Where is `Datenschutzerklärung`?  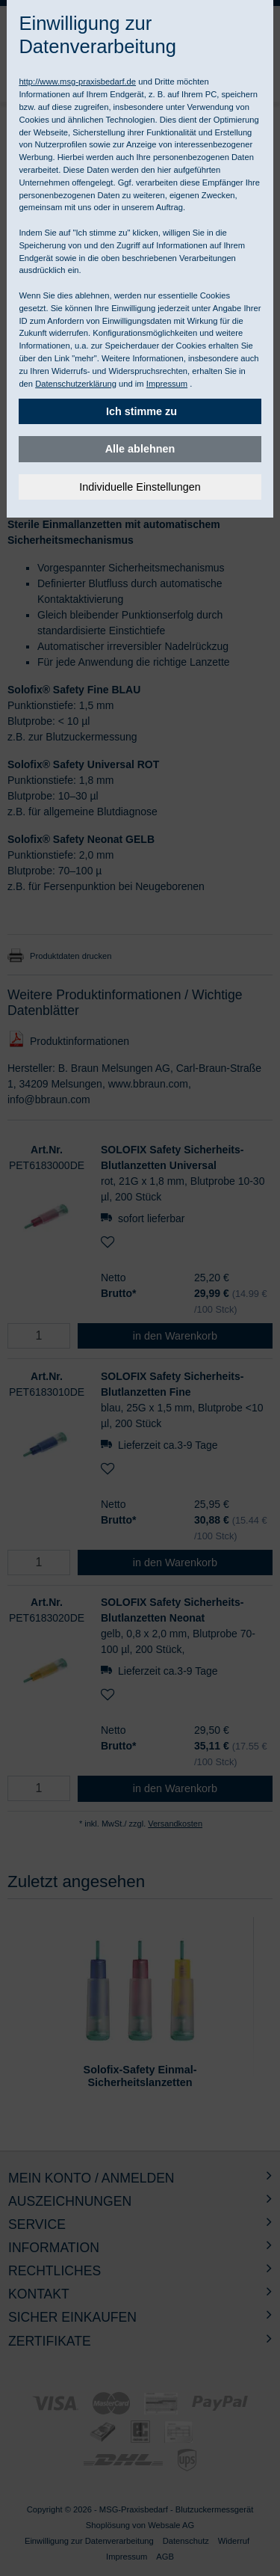
Datenschutzerklärung is located at coordinates (75, 383).